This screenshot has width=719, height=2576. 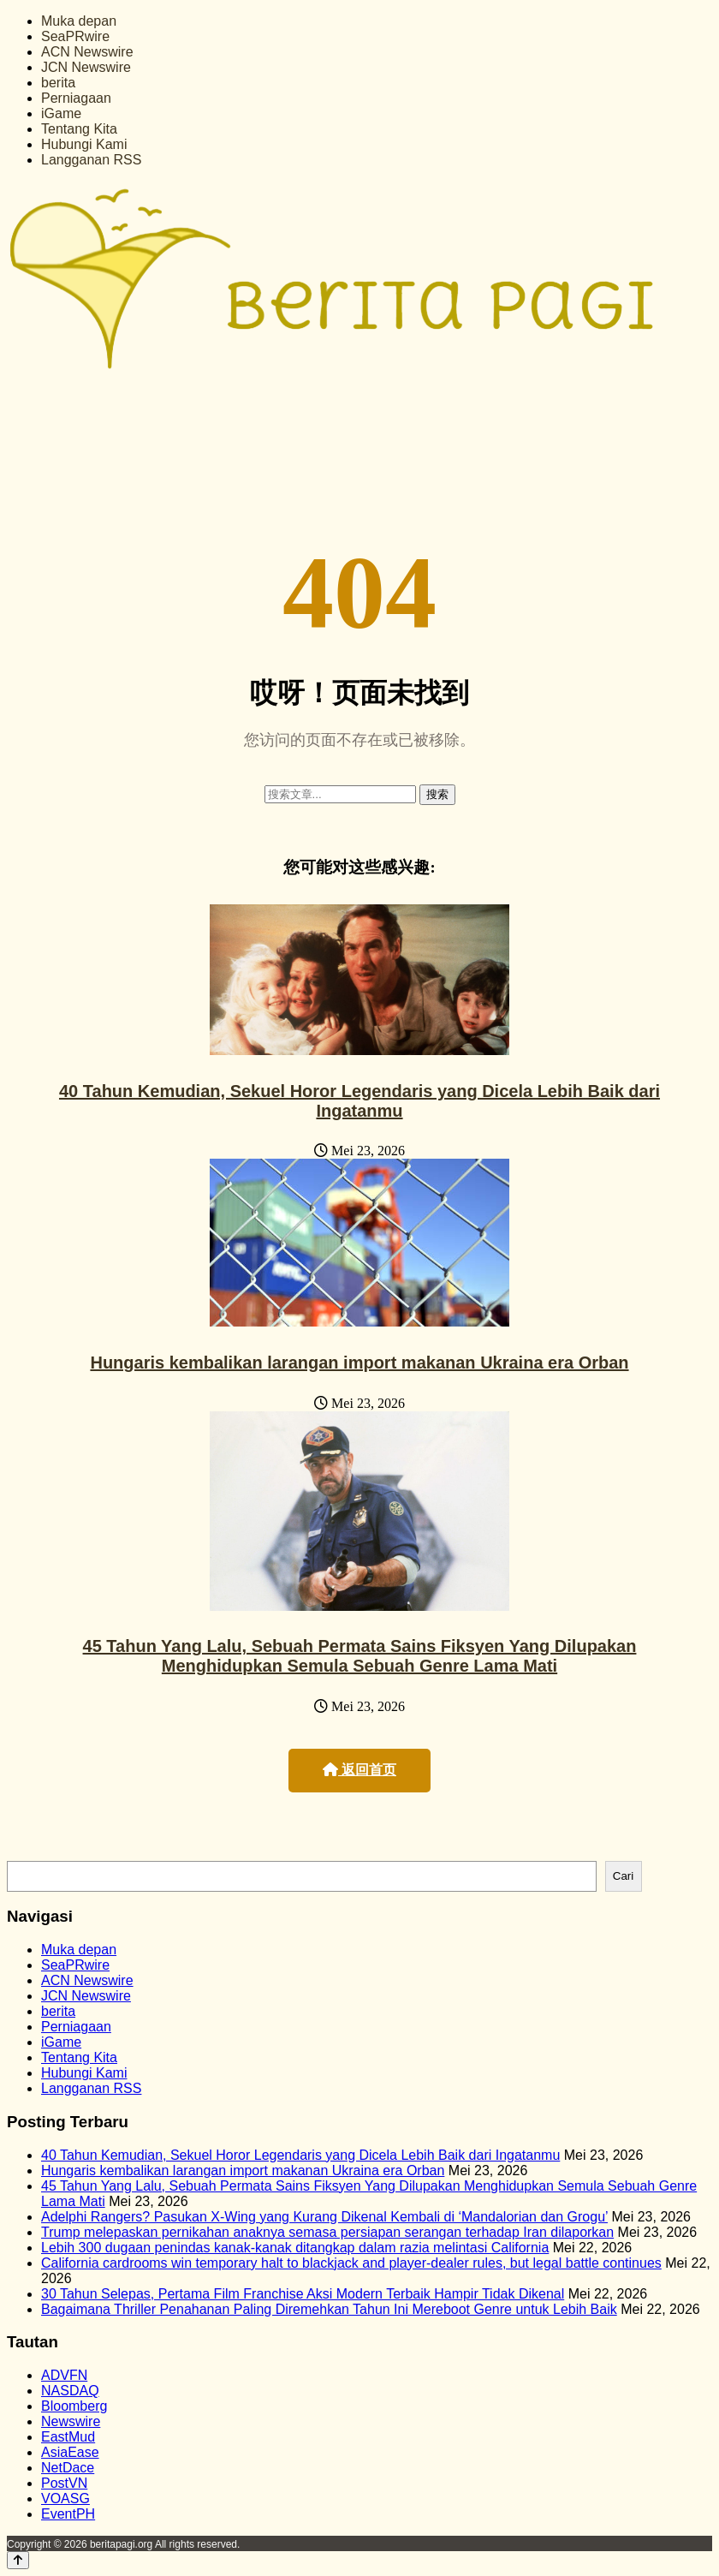 I want to click on Langganan RSS, so click(x=91, y=159).